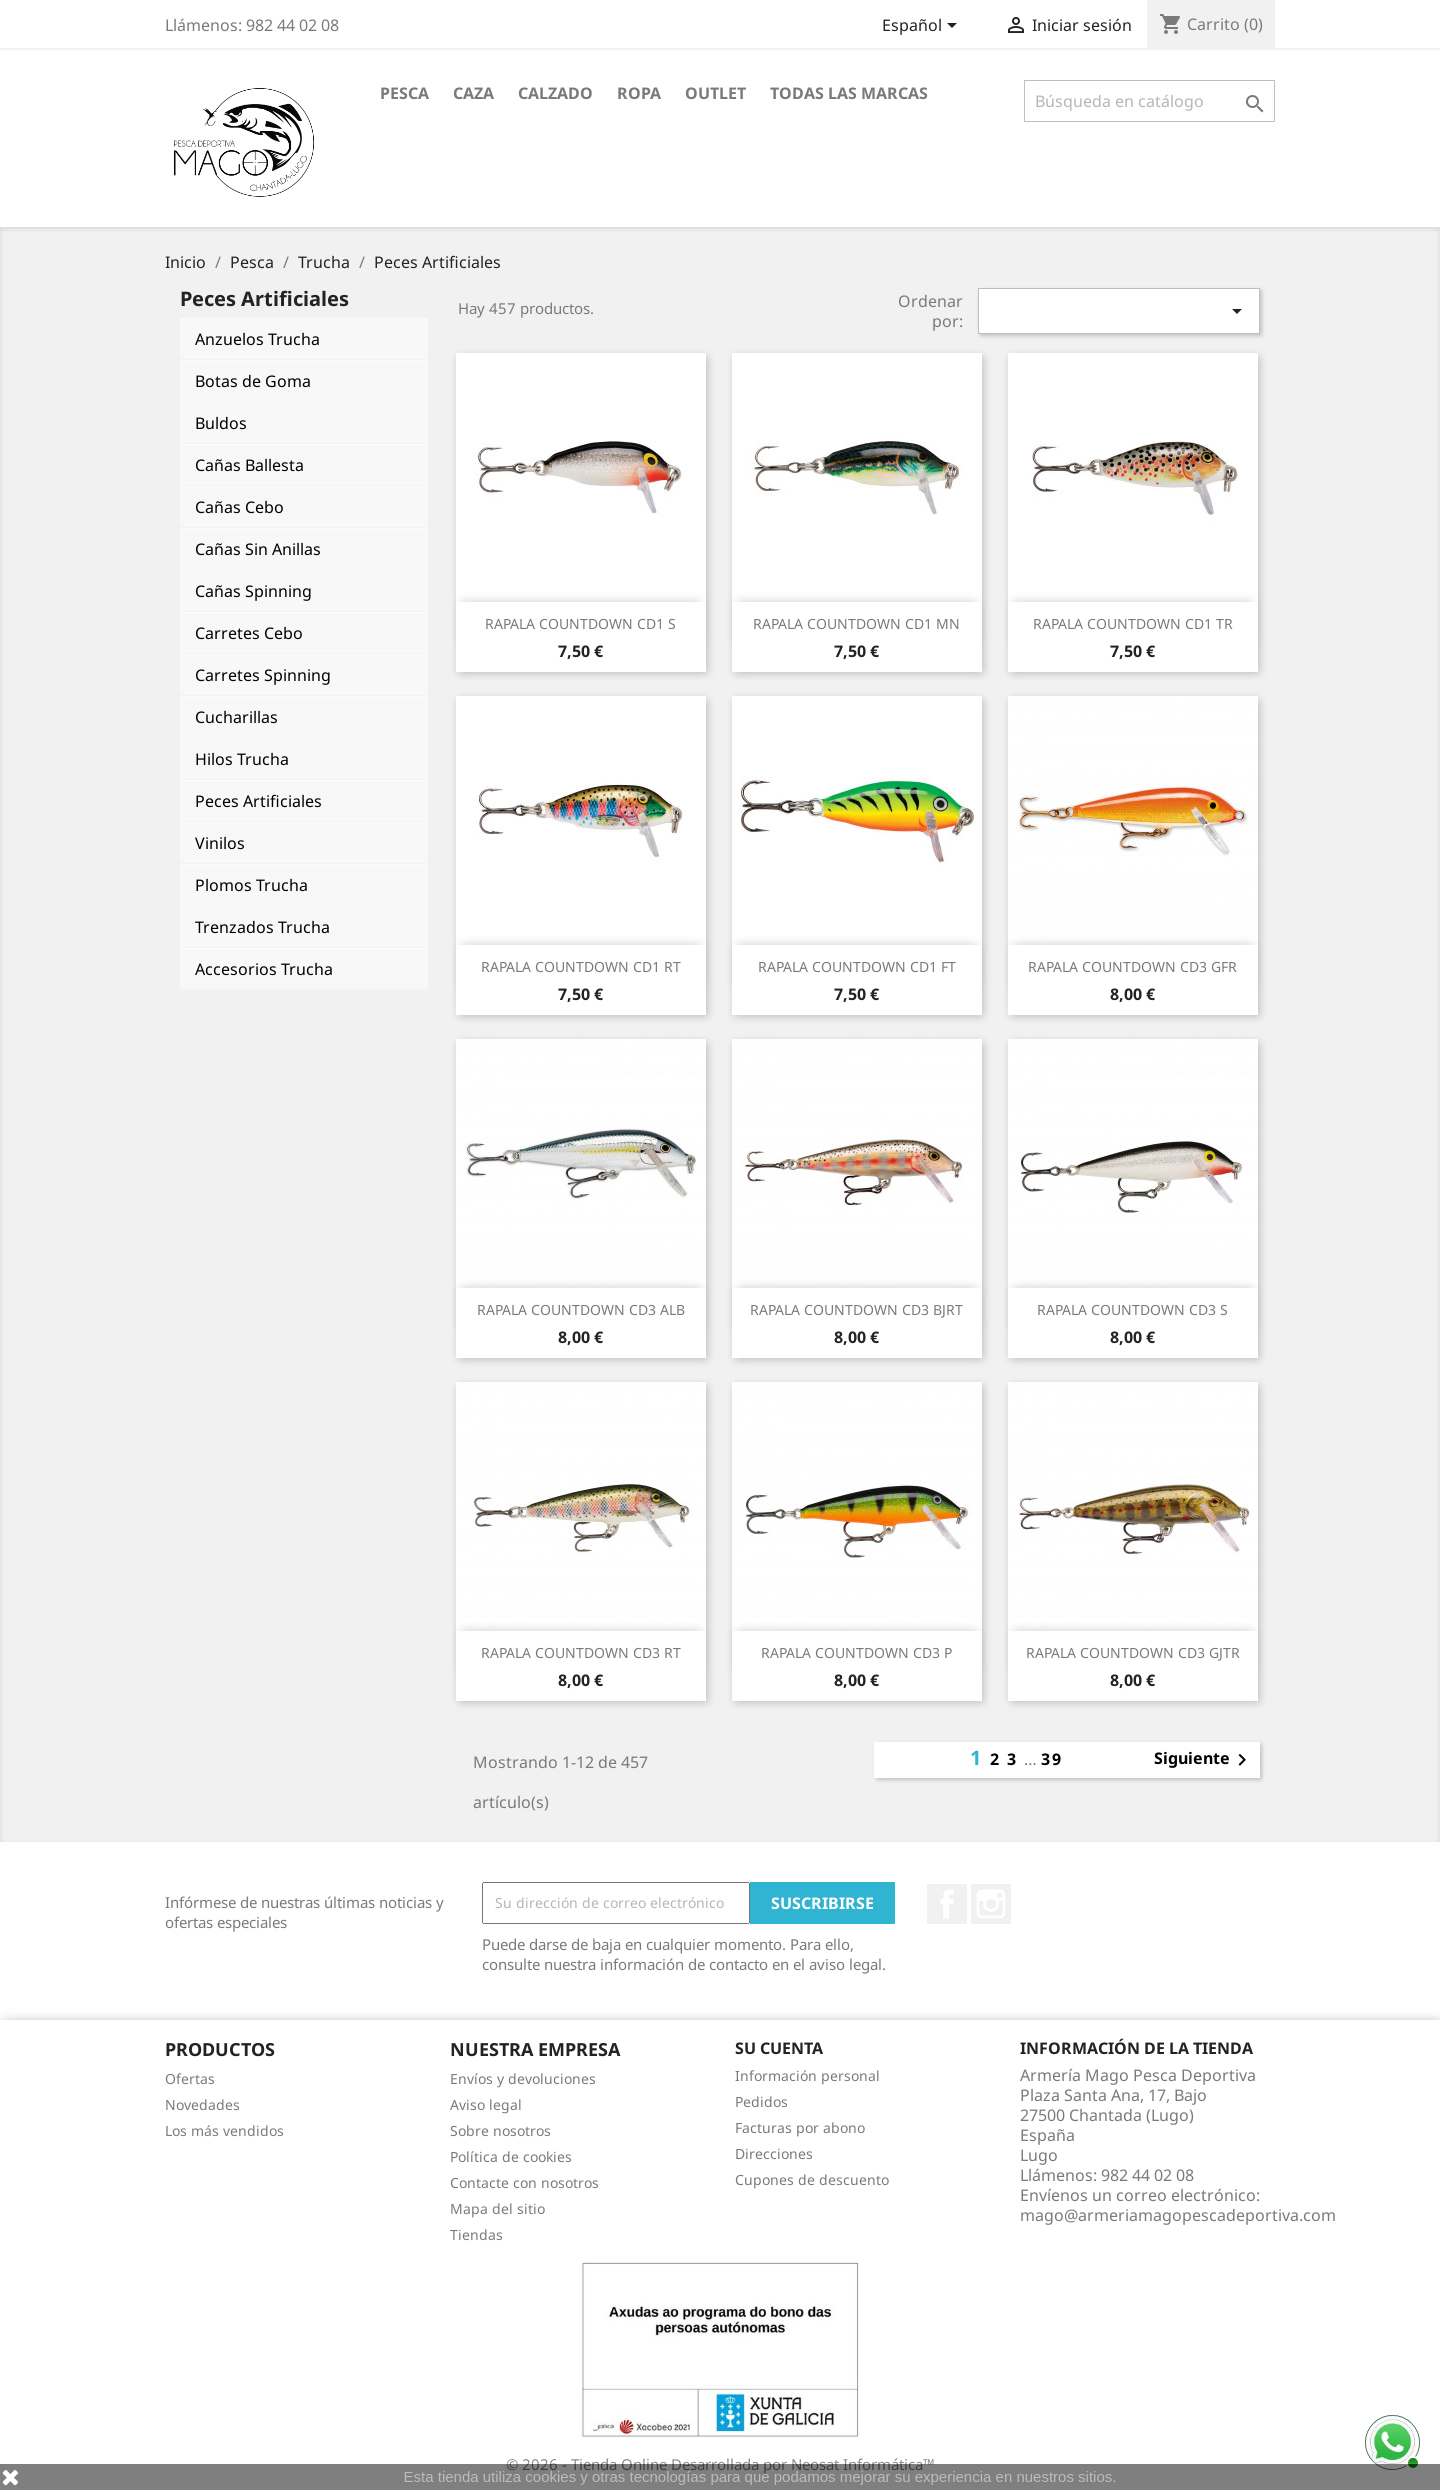  What do you see at coordinates (581, 1652) in the screenshot?
I see `RAPALA COUNTDOWN CD3 RT` at bounding box center [581, 1652].